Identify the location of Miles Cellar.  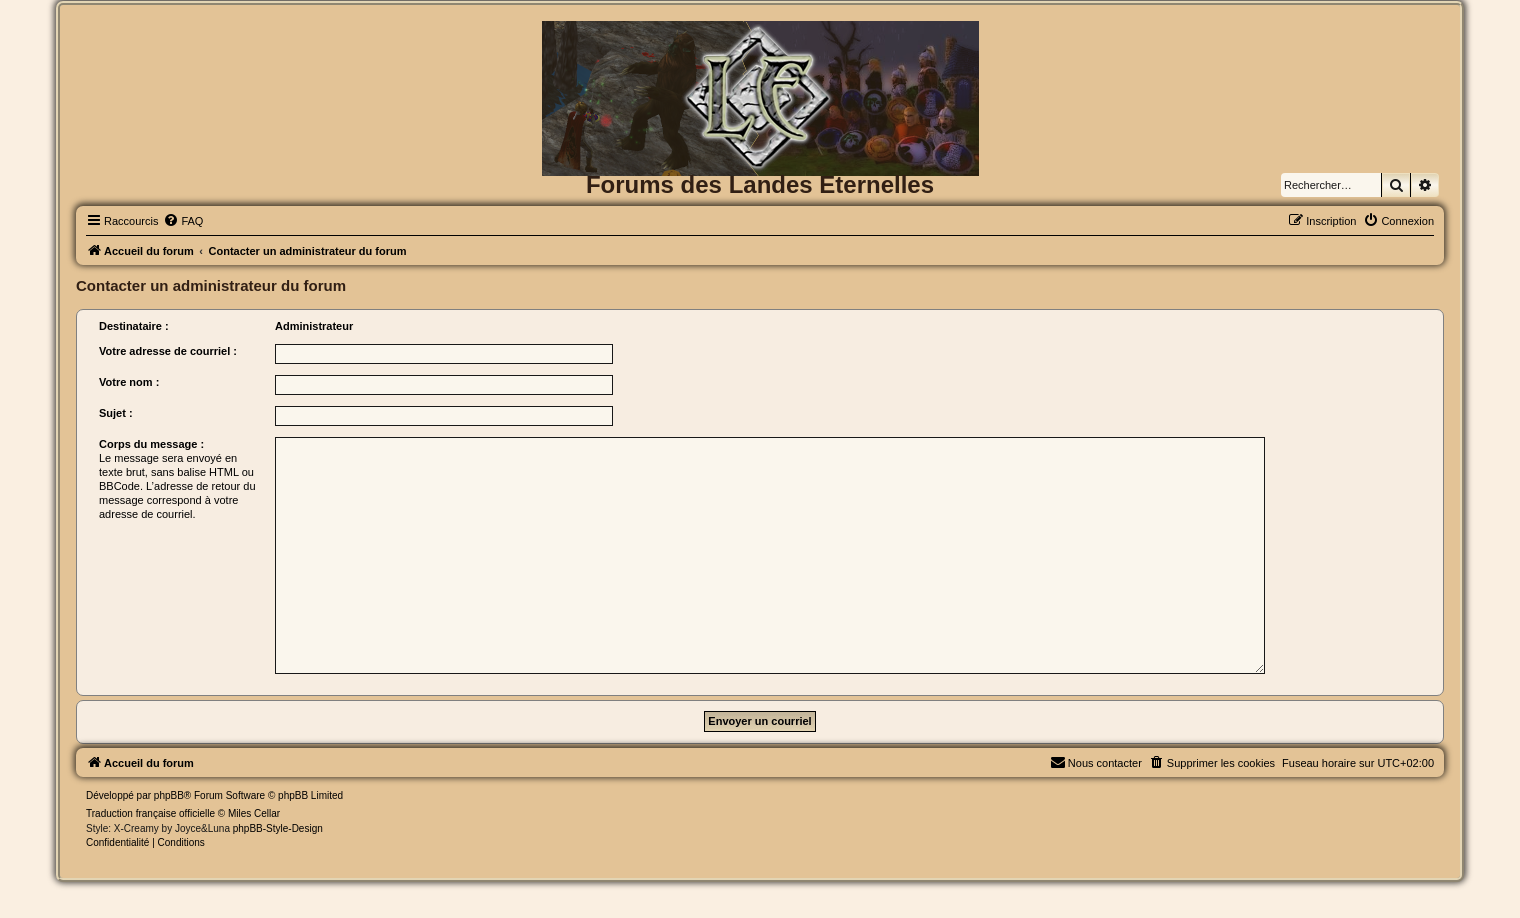
(254, 813).